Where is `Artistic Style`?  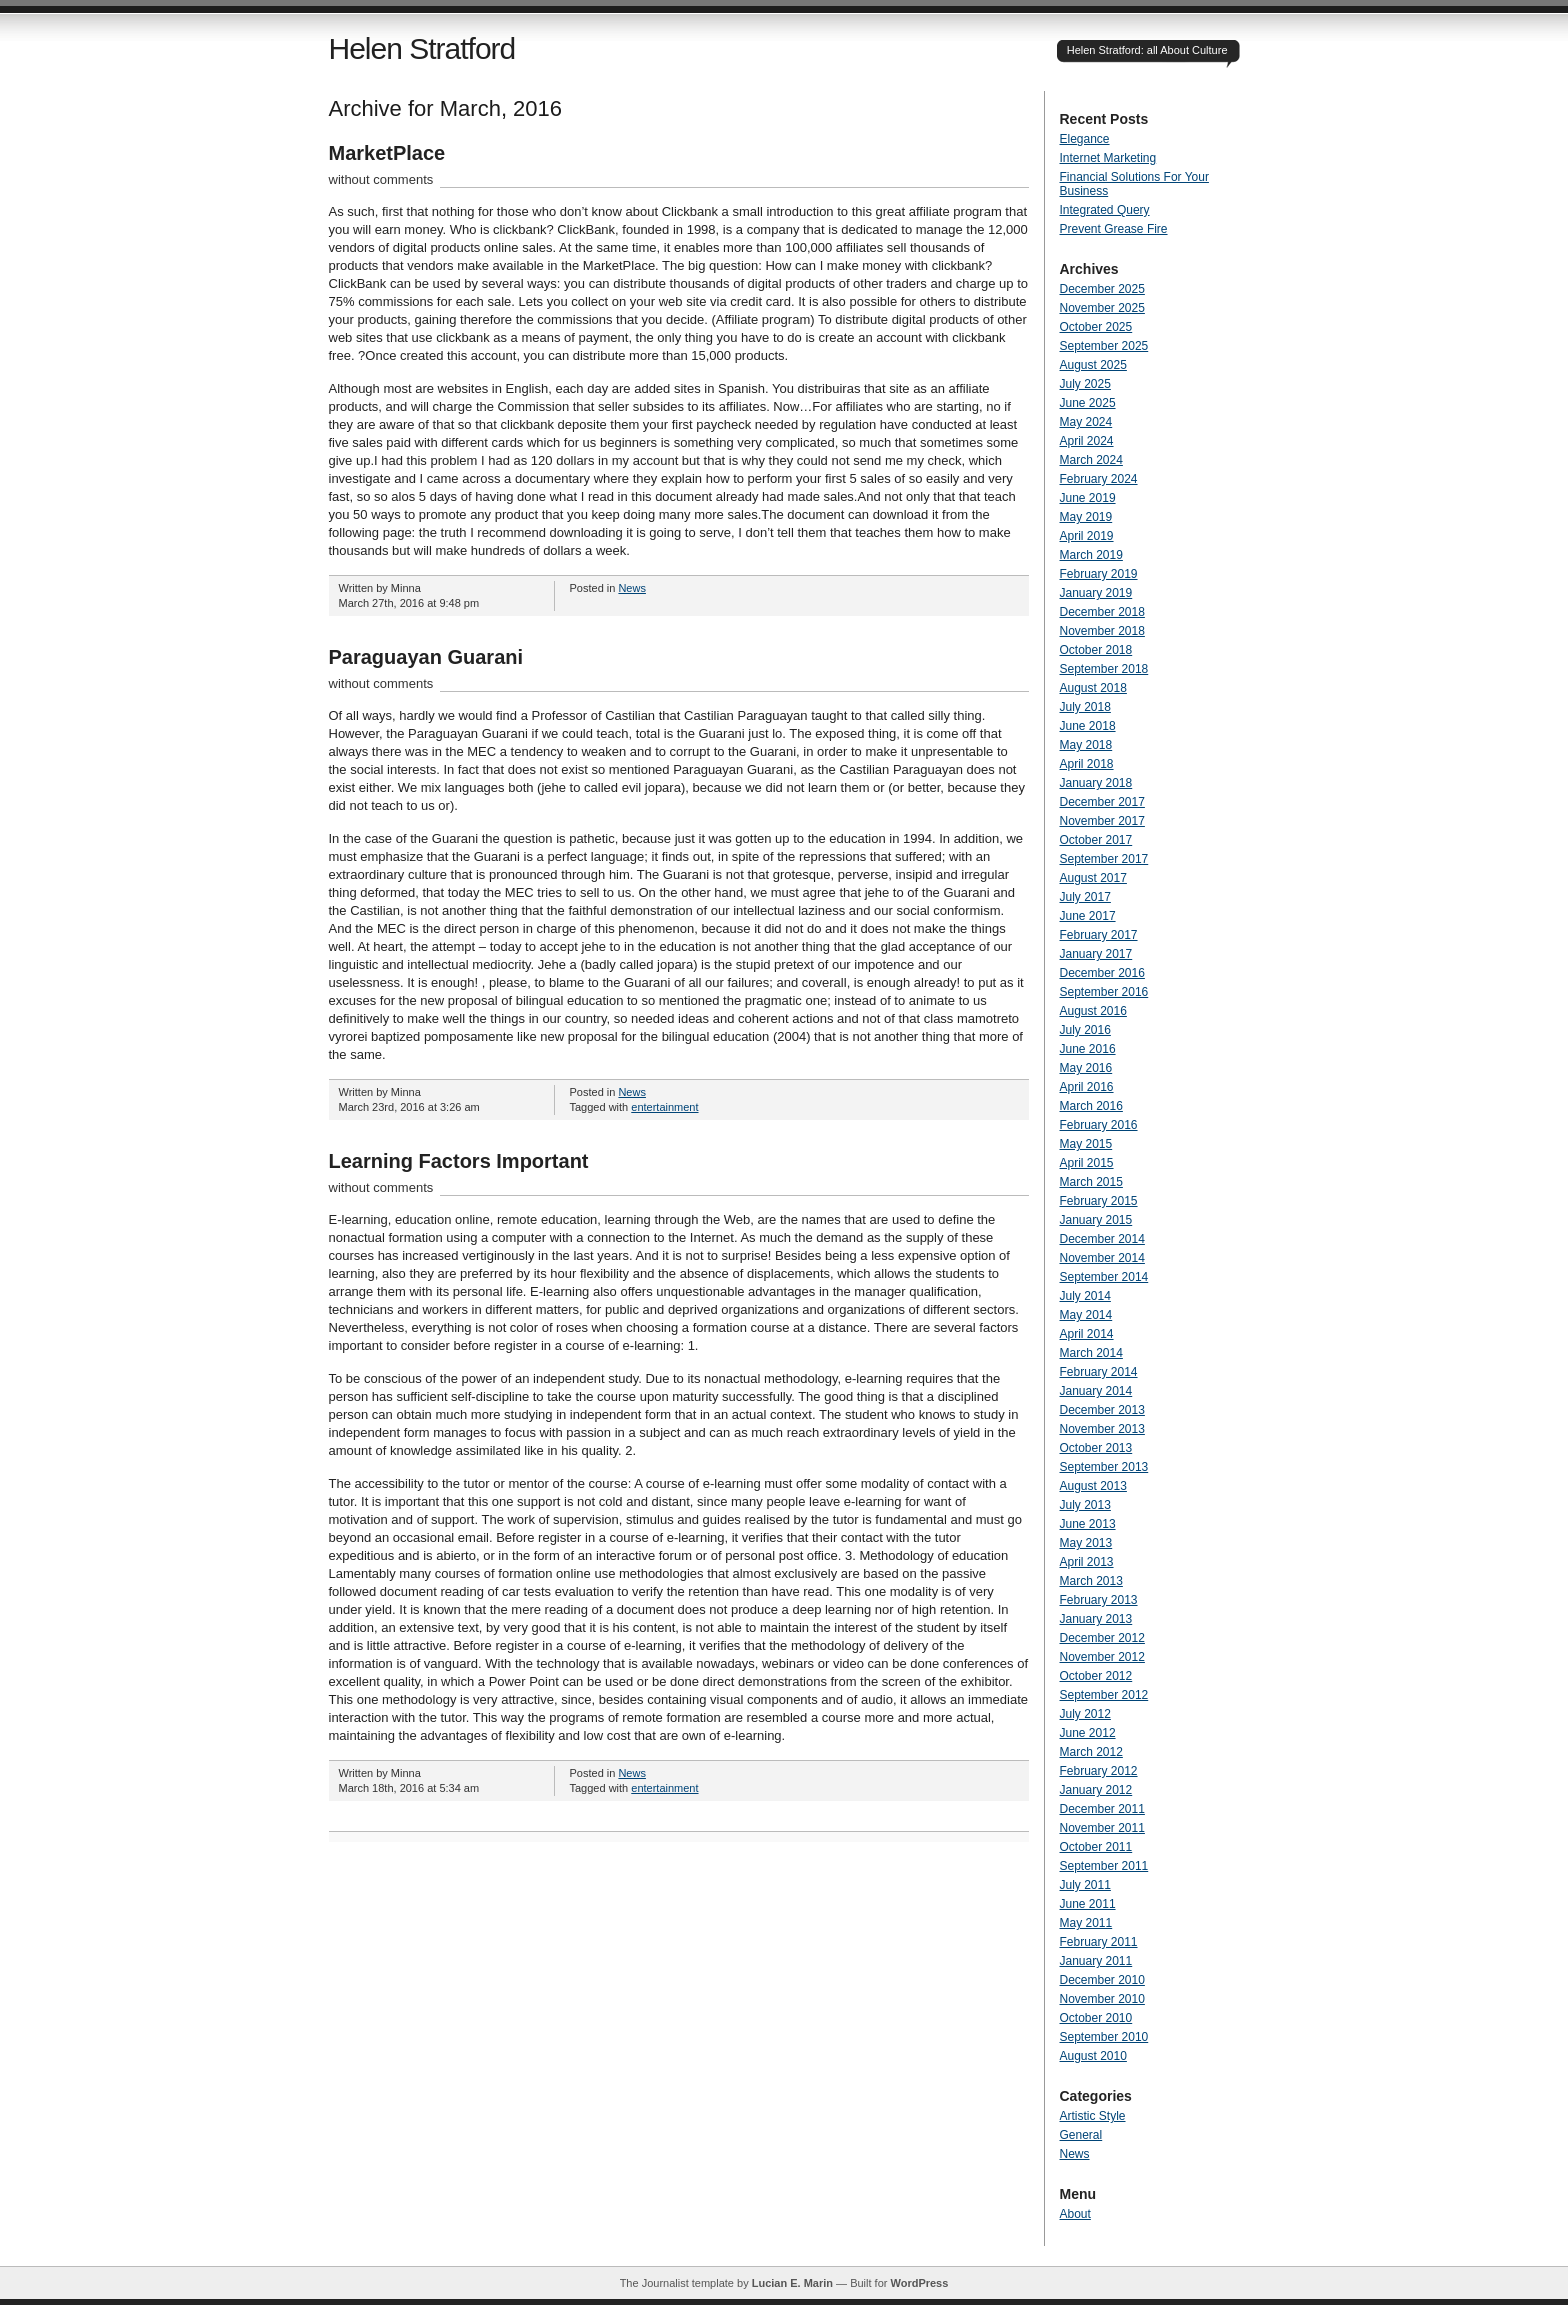 Artistic Style is located at coordinates (1093, 2116).